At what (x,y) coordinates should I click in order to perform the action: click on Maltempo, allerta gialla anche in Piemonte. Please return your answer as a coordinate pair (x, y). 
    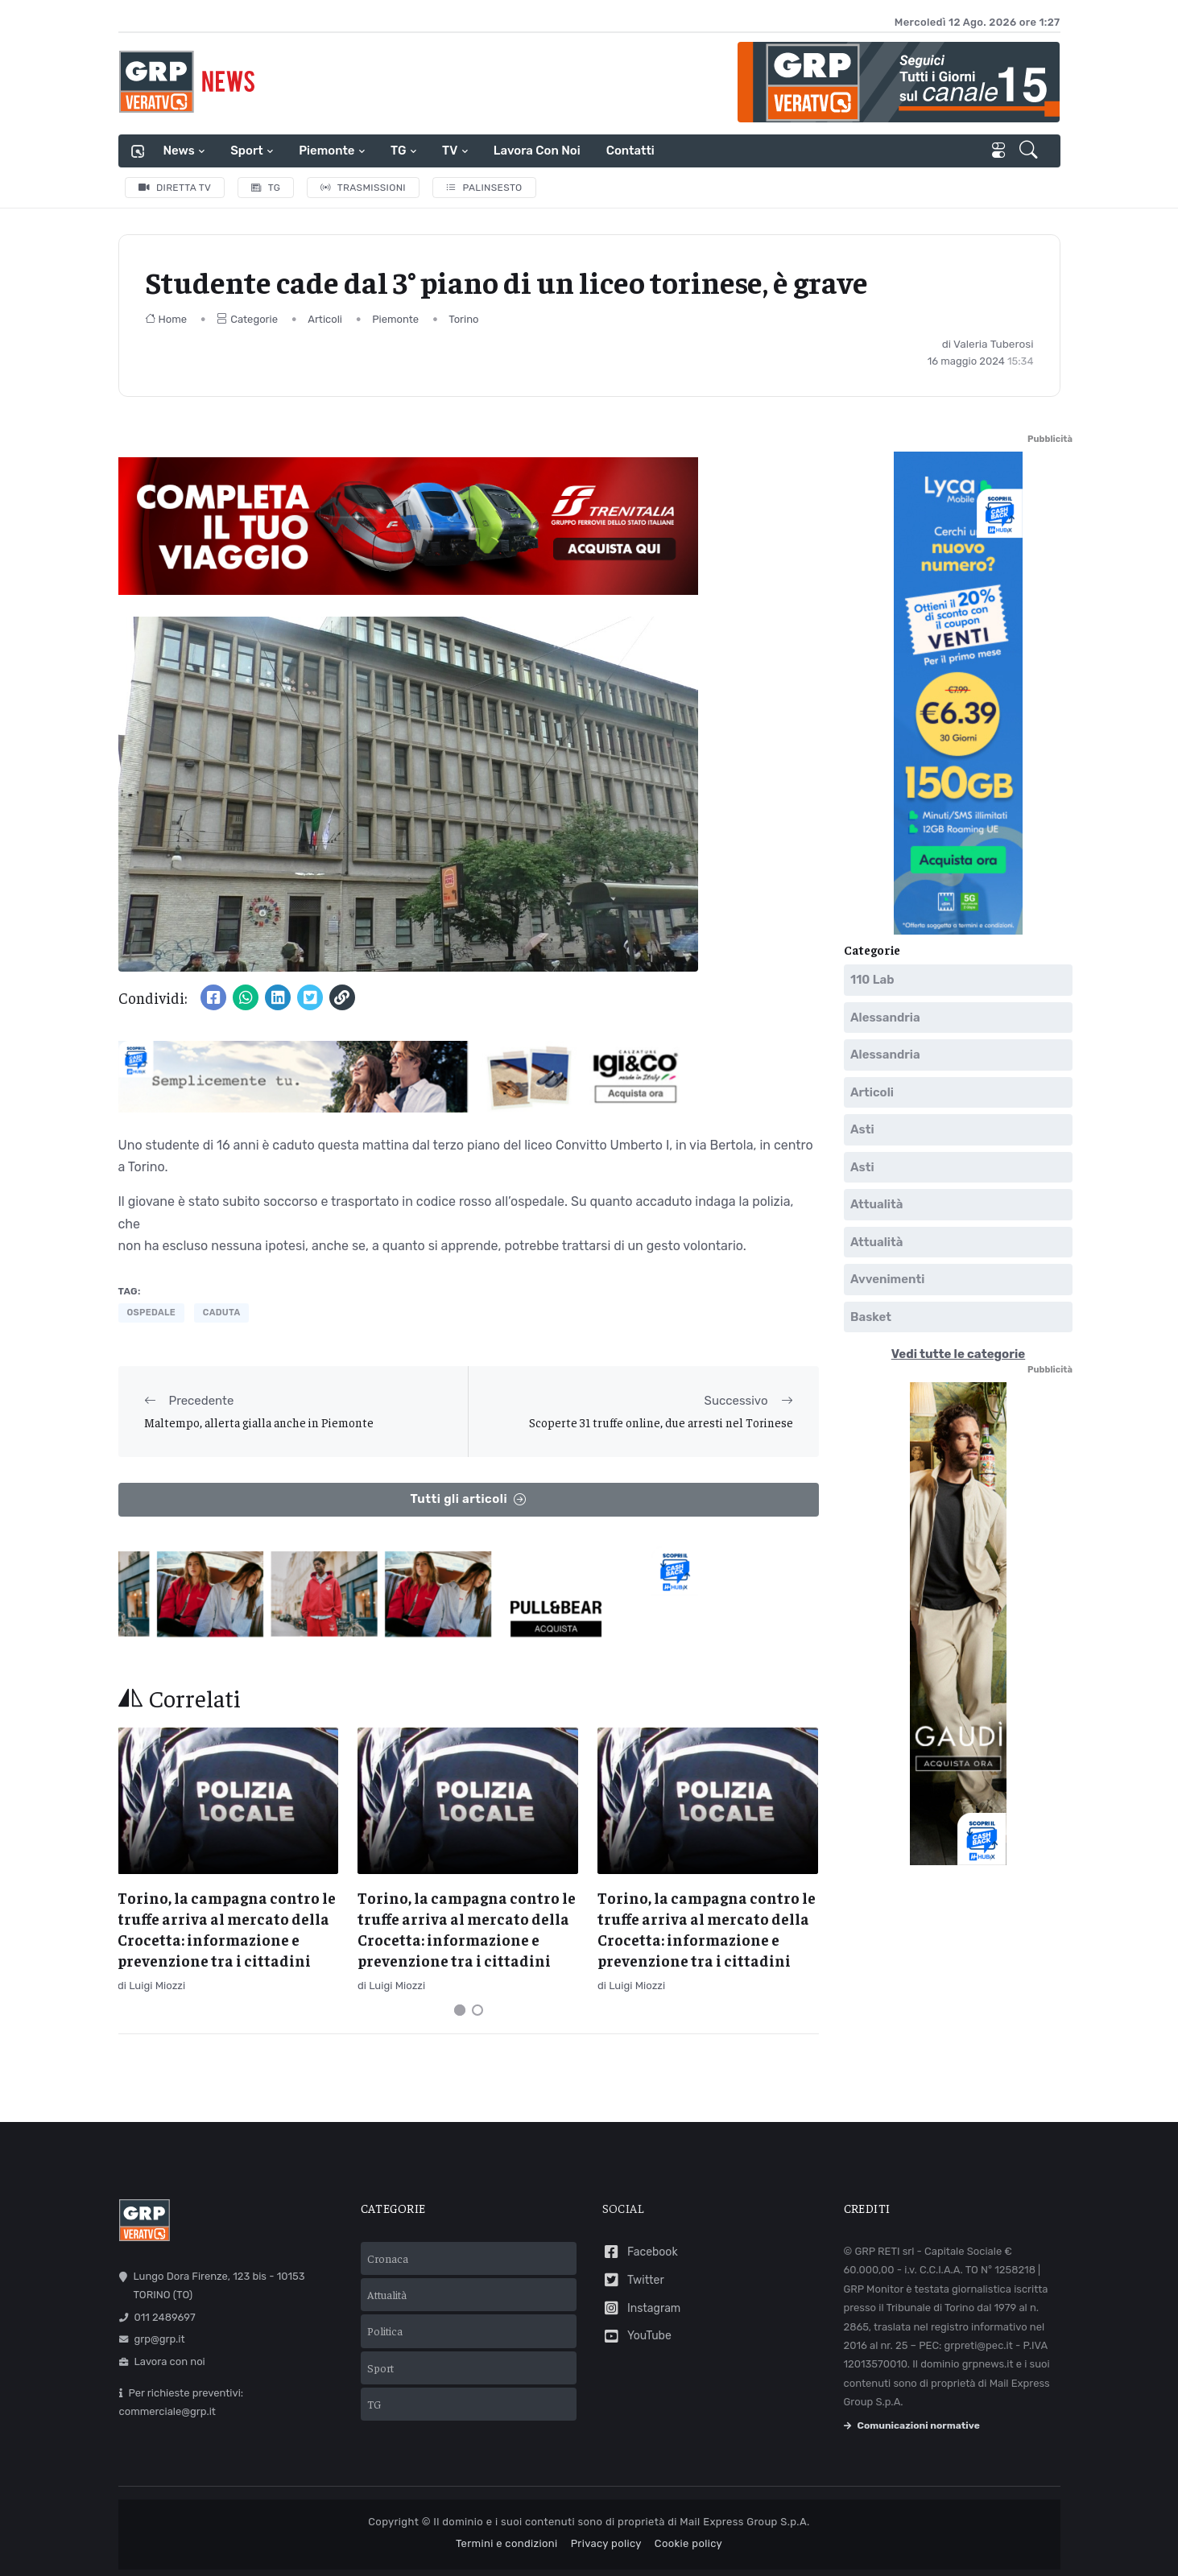
    Looking at the image, I should click on (259, 1422).